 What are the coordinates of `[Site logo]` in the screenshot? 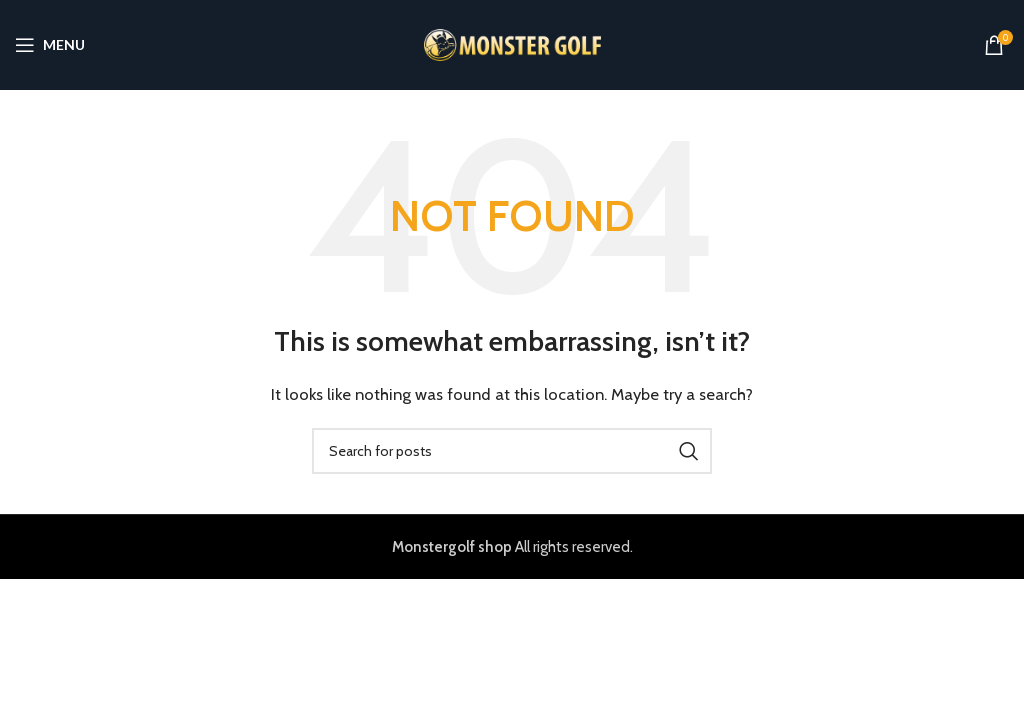 It's located at (512, 44).